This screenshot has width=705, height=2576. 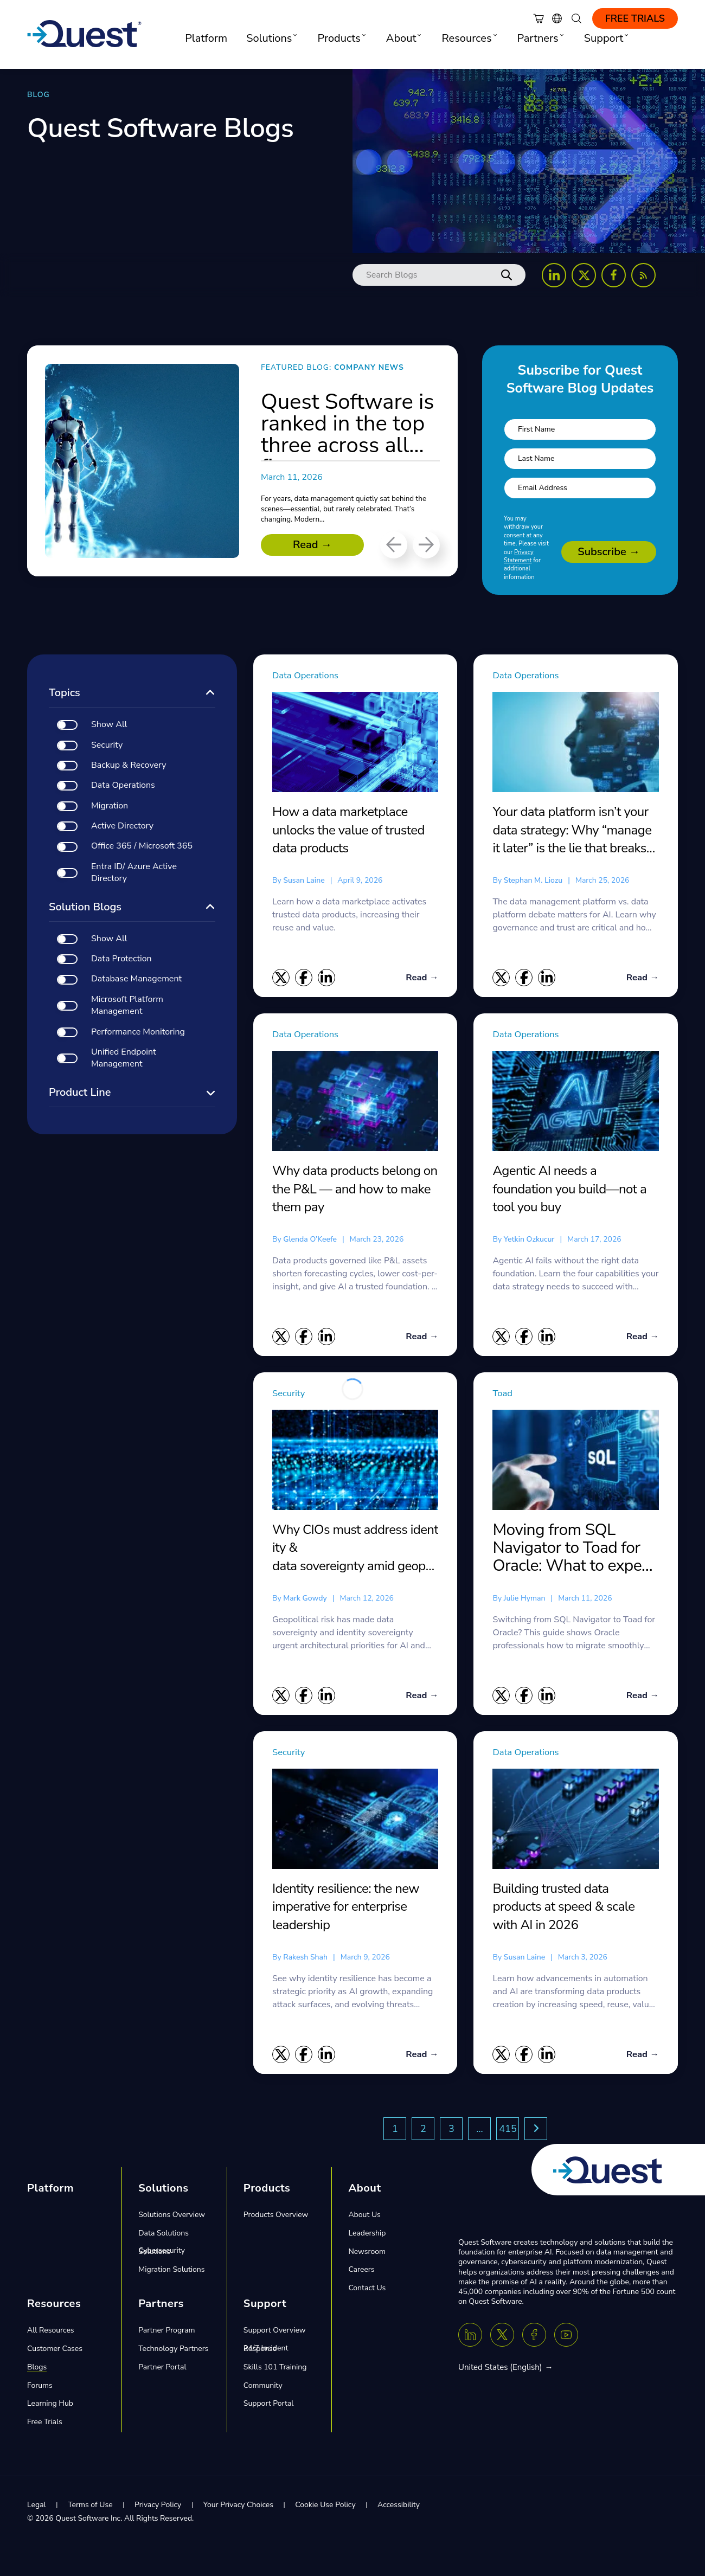 I want to click on 24/7 Incident Response, so click(x=266, y=2351).